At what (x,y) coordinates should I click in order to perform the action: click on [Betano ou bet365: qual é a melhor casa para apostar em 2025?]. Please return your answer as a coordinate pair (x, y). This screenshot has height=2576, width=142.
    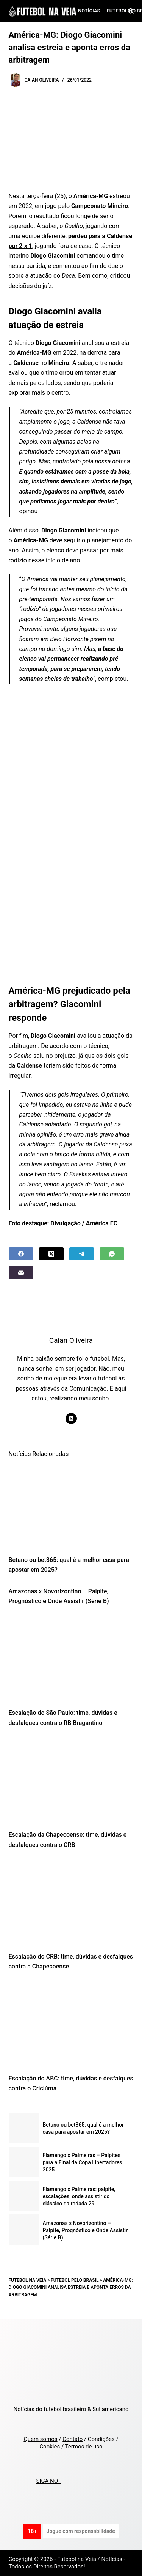
    Looking at the image, I should click on (71, 1506).